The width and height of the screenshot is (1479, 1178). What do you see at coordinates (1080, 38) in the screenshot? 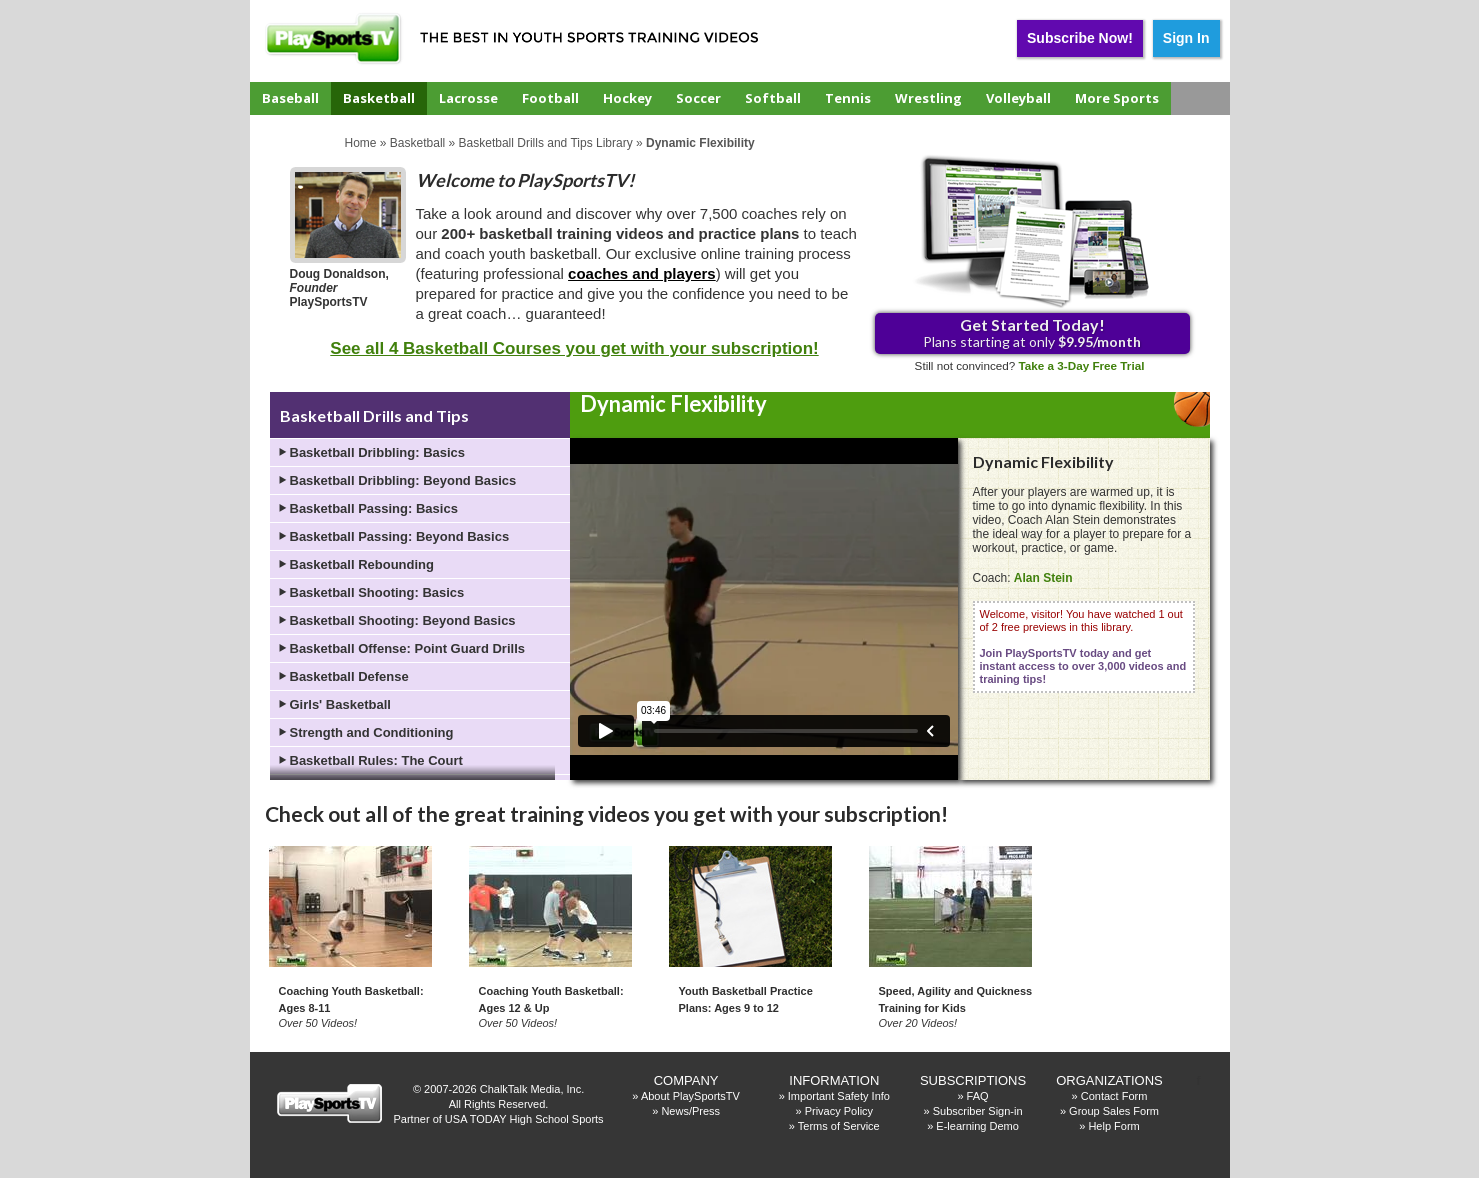
I see `Subscribe Now!` at bounding box center [1080, 38].